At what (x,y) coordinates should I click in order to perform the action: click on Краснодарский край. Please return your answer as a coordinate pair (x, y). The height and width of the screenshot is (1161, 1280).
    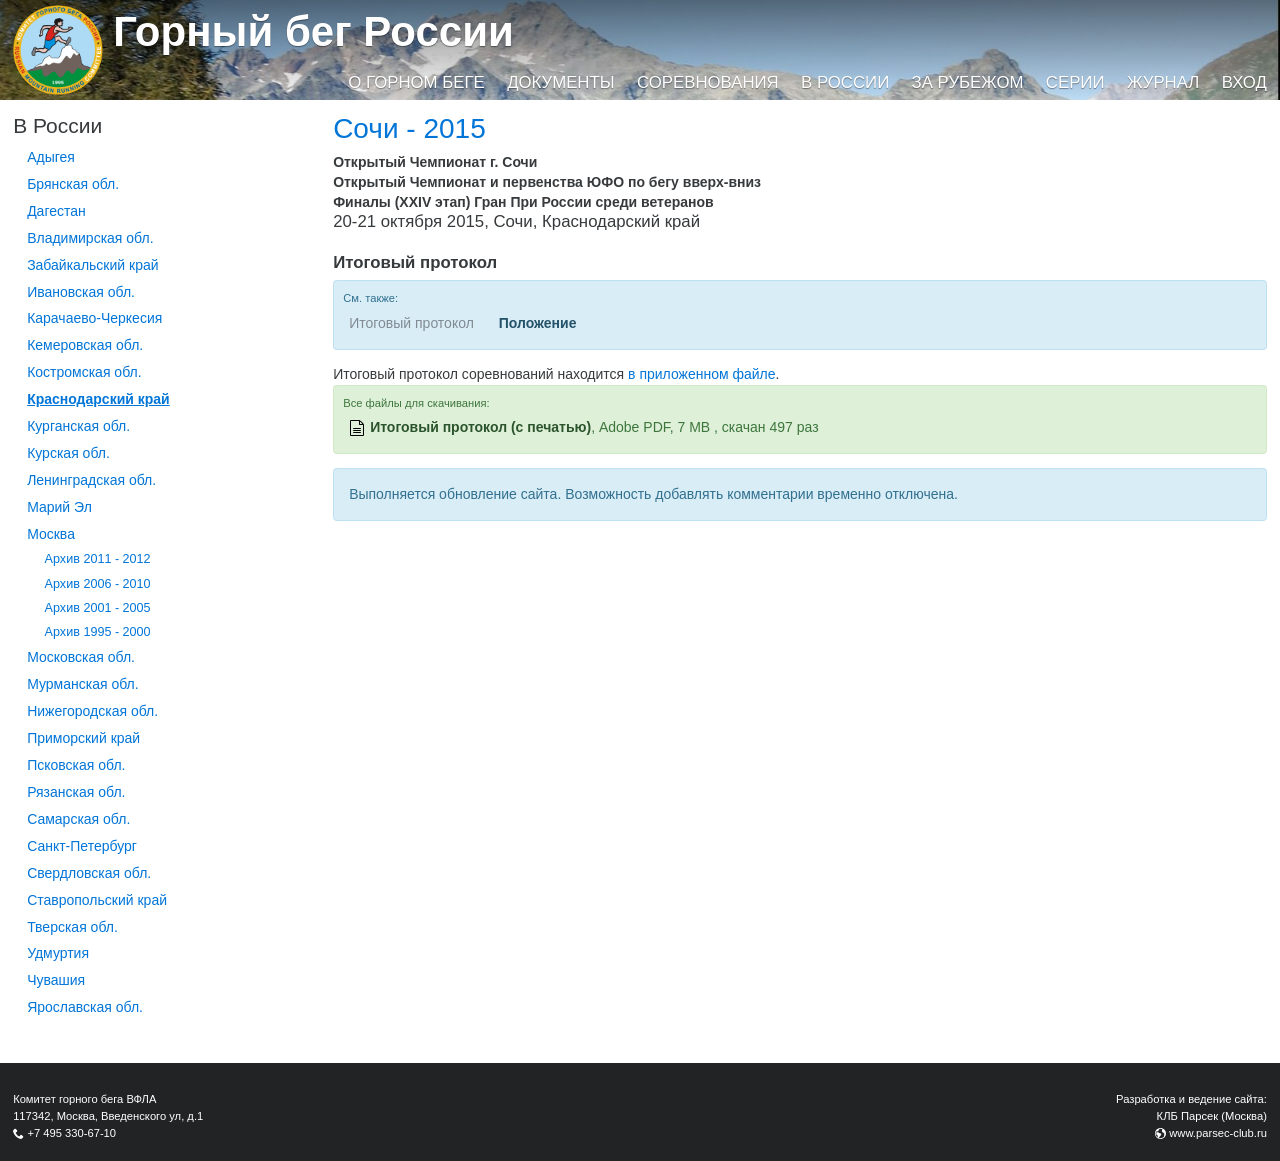
    Looking at the image, I should click on (98, 399).